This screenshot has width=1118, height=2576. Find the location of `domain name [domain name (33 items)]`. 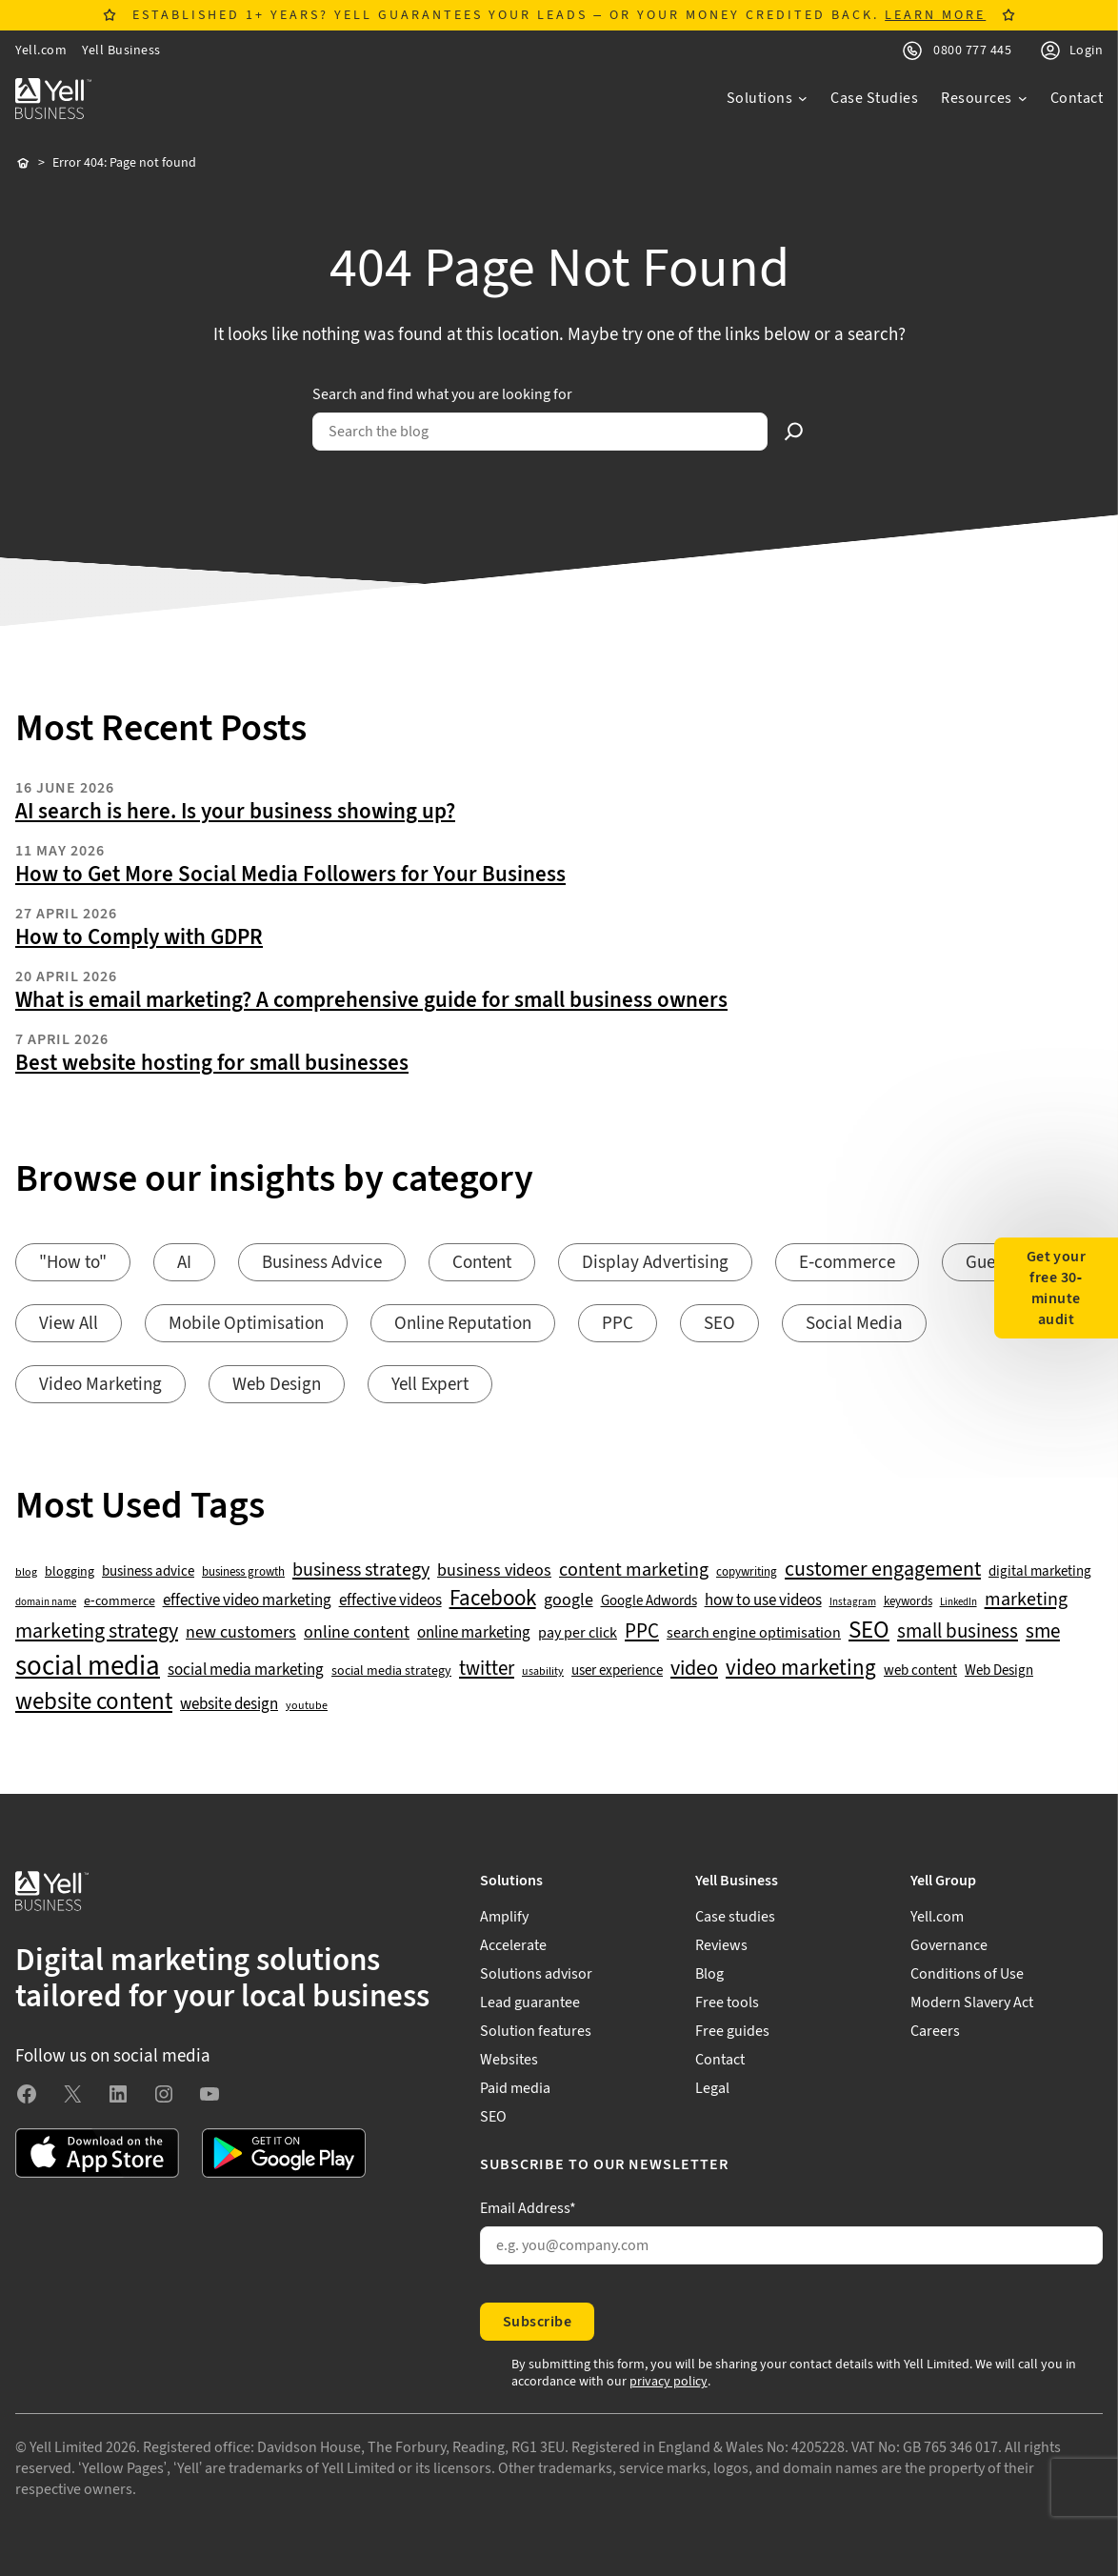

domain name [domain name (33 items)] is located at coordinates (45, 1602).